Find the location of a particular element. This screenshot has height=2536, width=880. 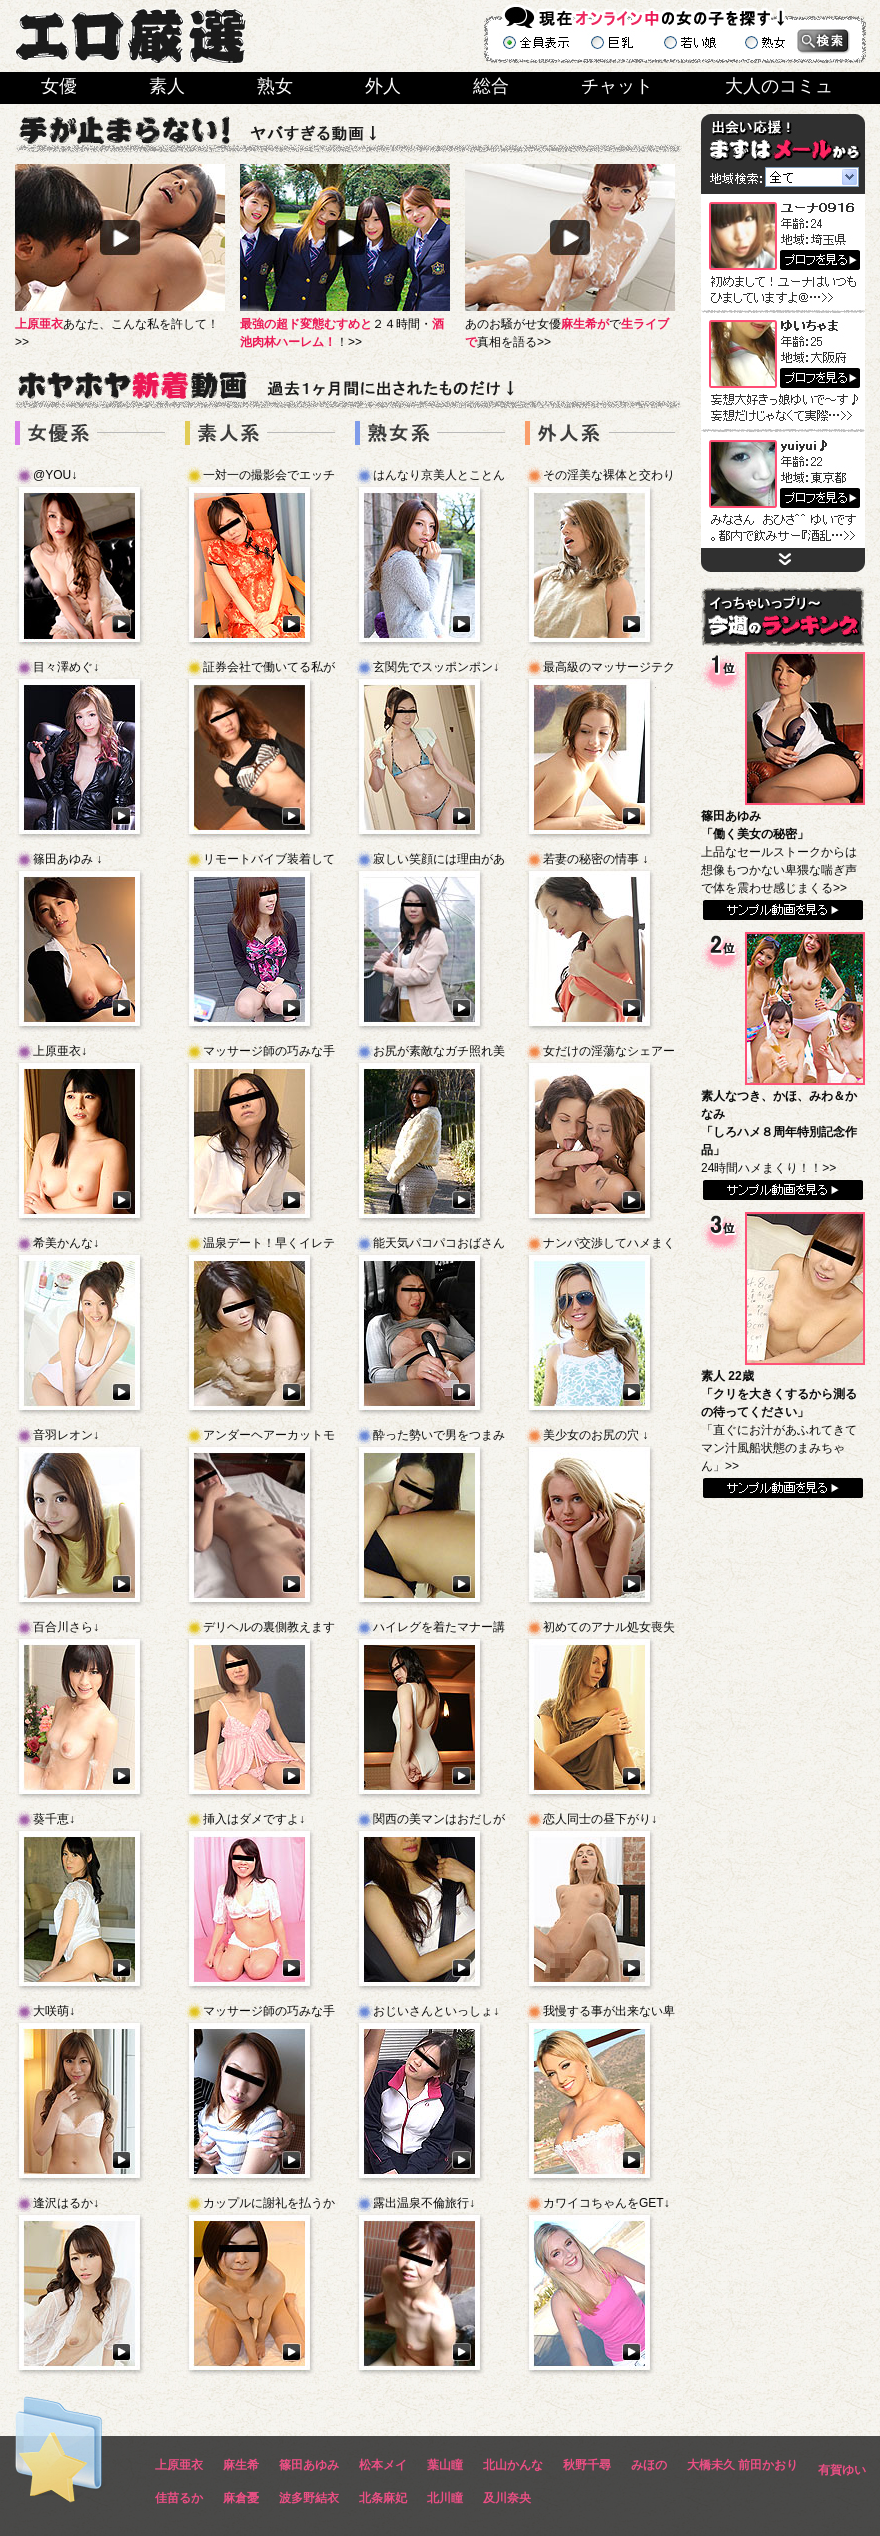

北川瞳 is located at coordinates (445, 2498).